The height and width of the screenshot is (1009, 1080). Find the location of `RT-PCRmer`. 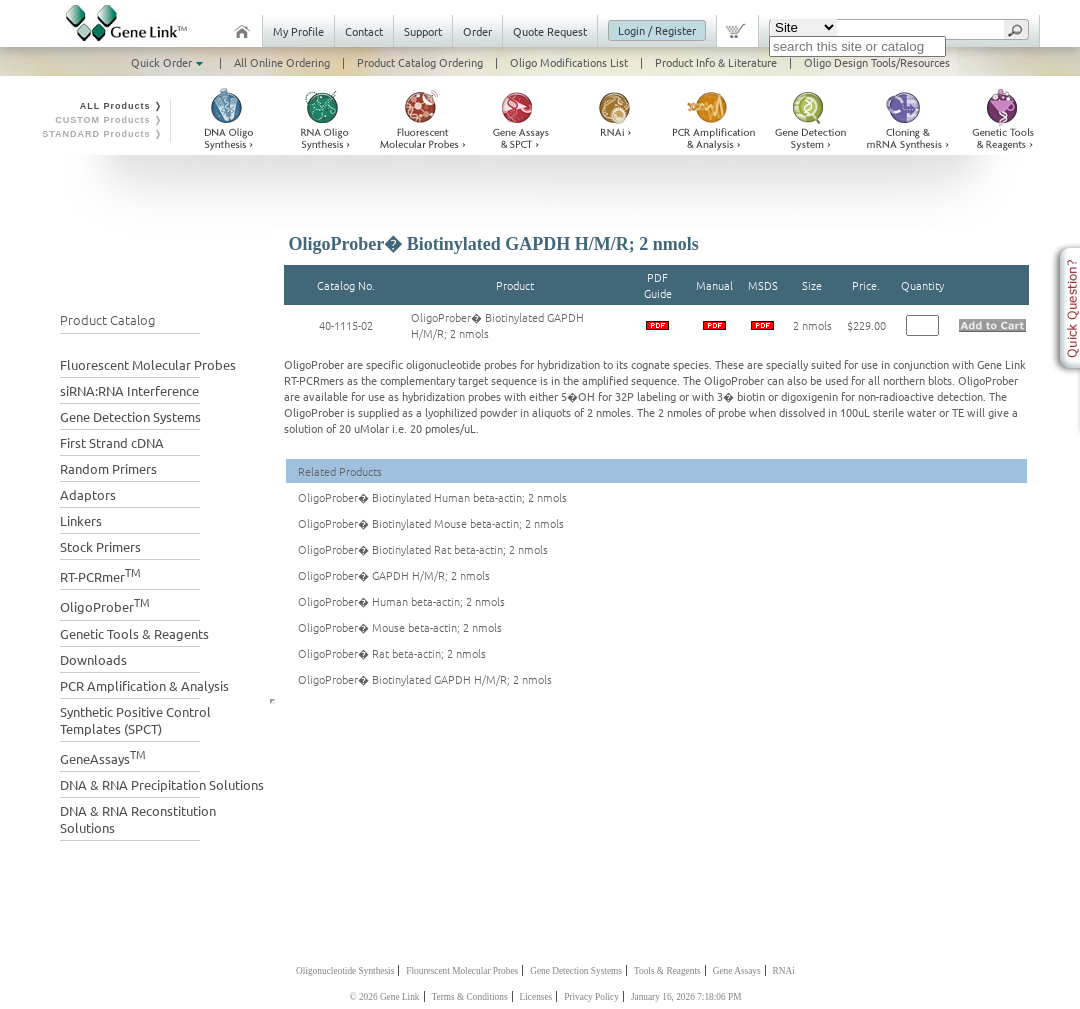

RT-PCRmer is located at coordinates (100, 574).